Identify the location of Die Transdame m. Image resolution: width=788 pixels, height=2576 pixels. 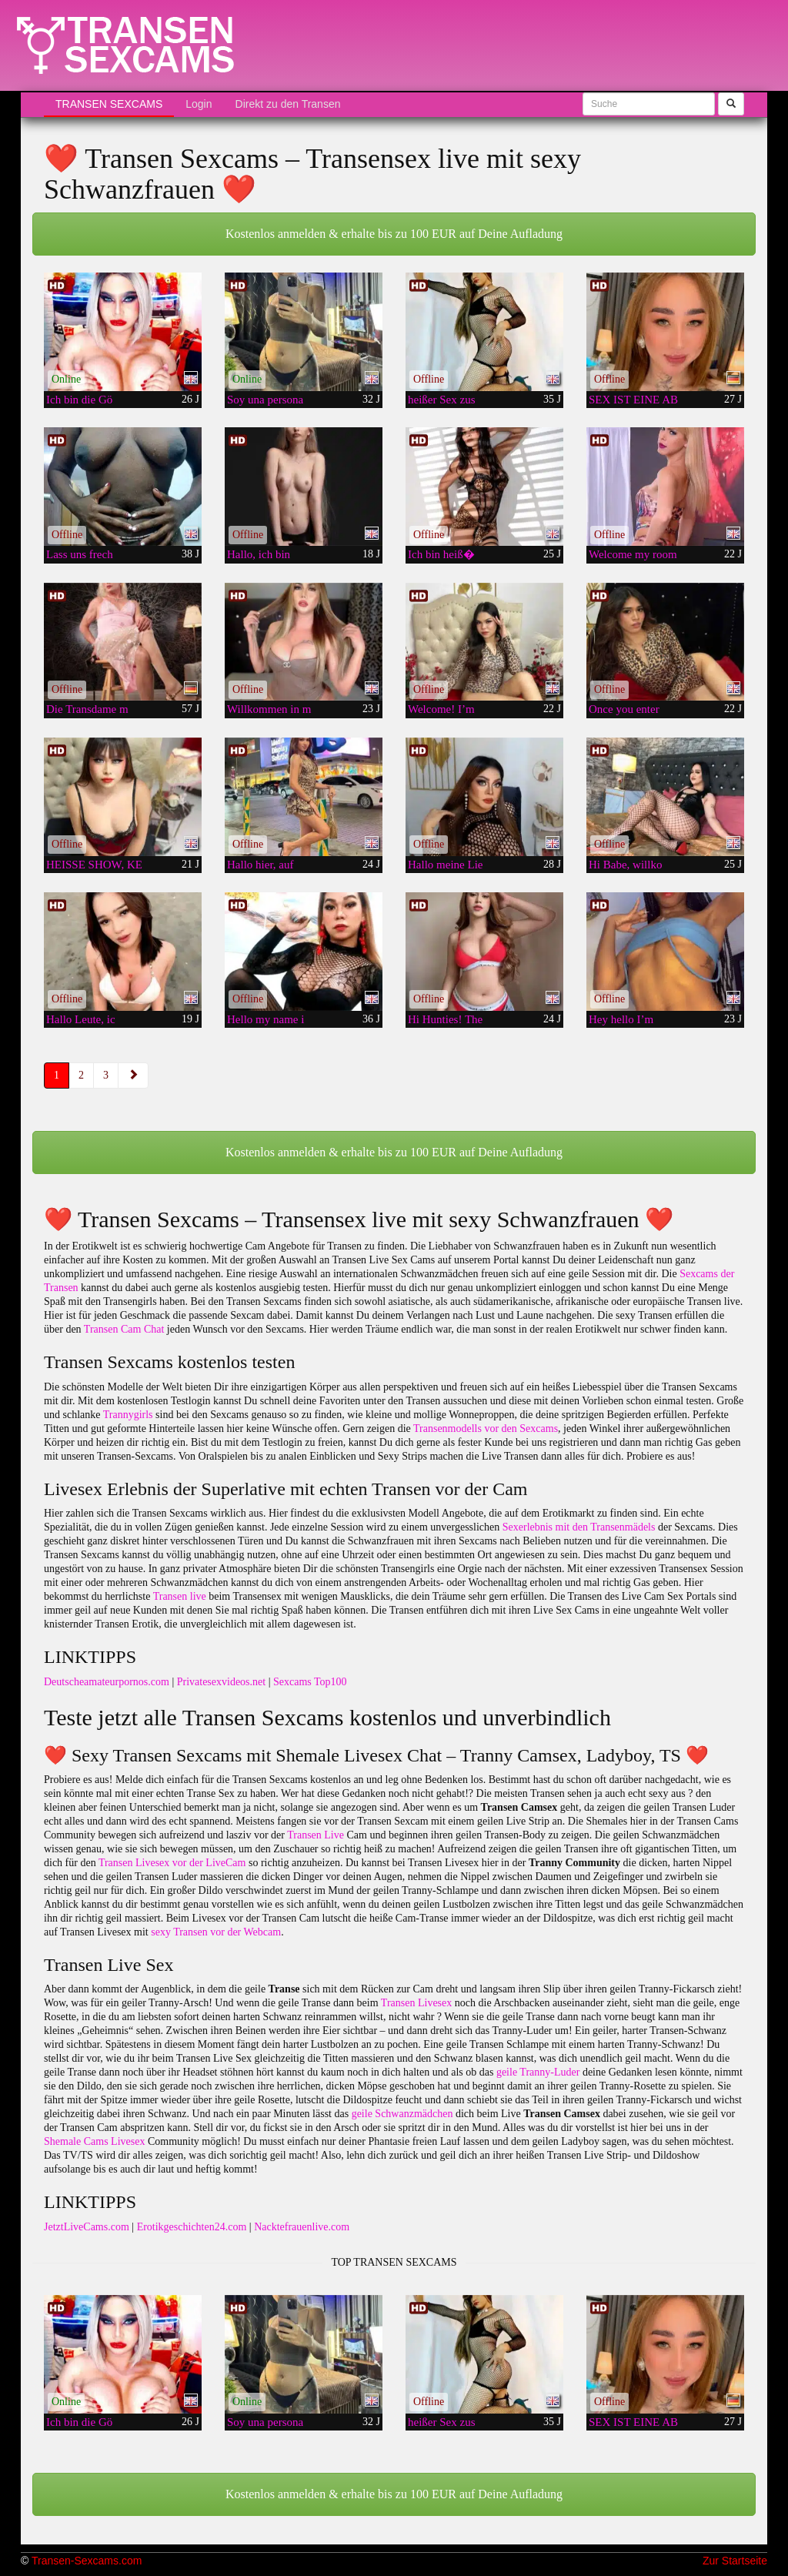
(87, 709).